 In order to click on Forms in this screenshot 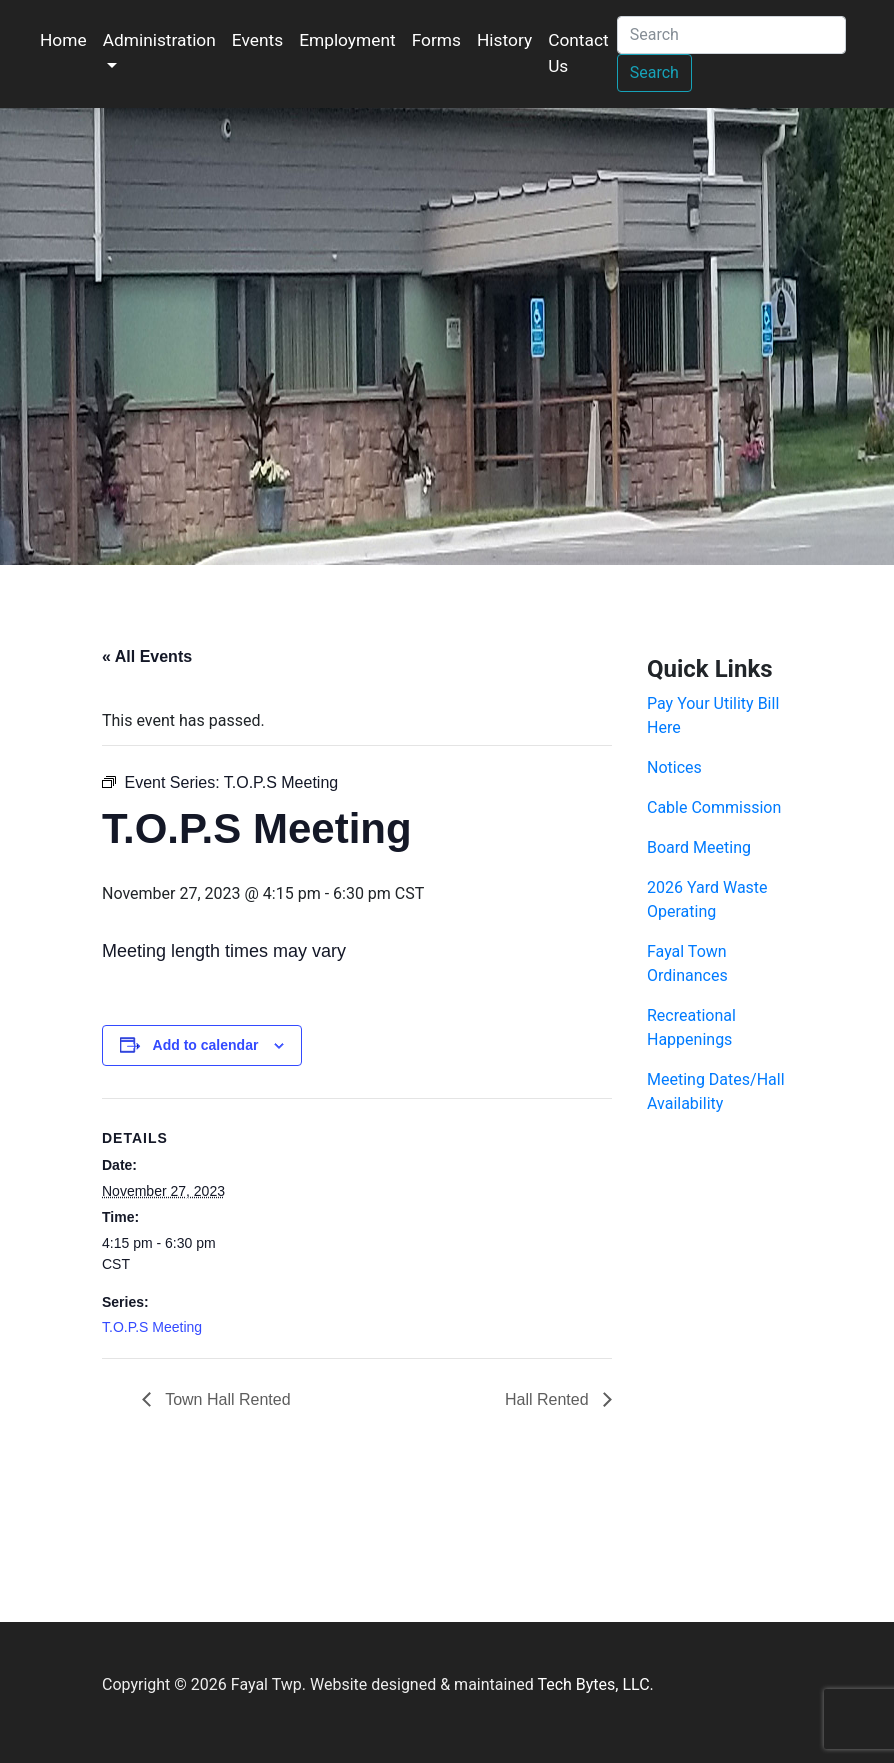, I will do `click(436, 40)`.